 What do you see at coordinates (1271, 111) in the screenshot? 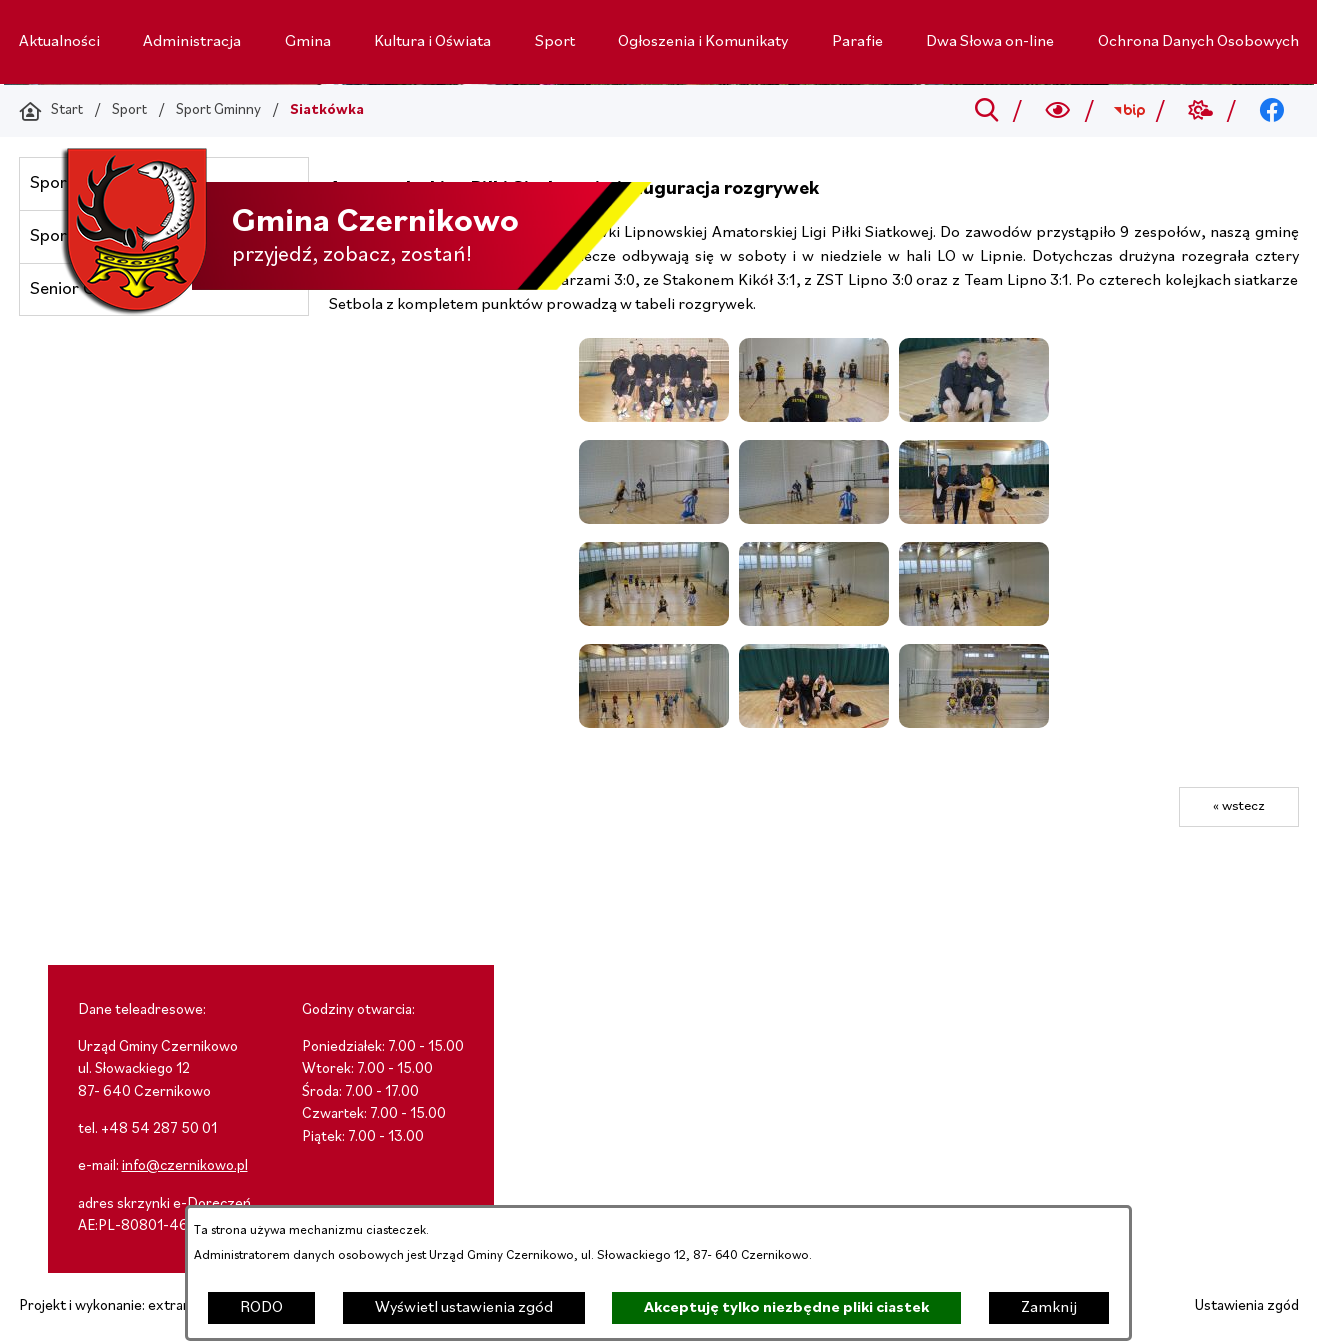
I see `[Przejdź do facebook; link zostanie otwarty w nowej karcie/oknie przeglądarki]` at bounding box center [1271, 111].